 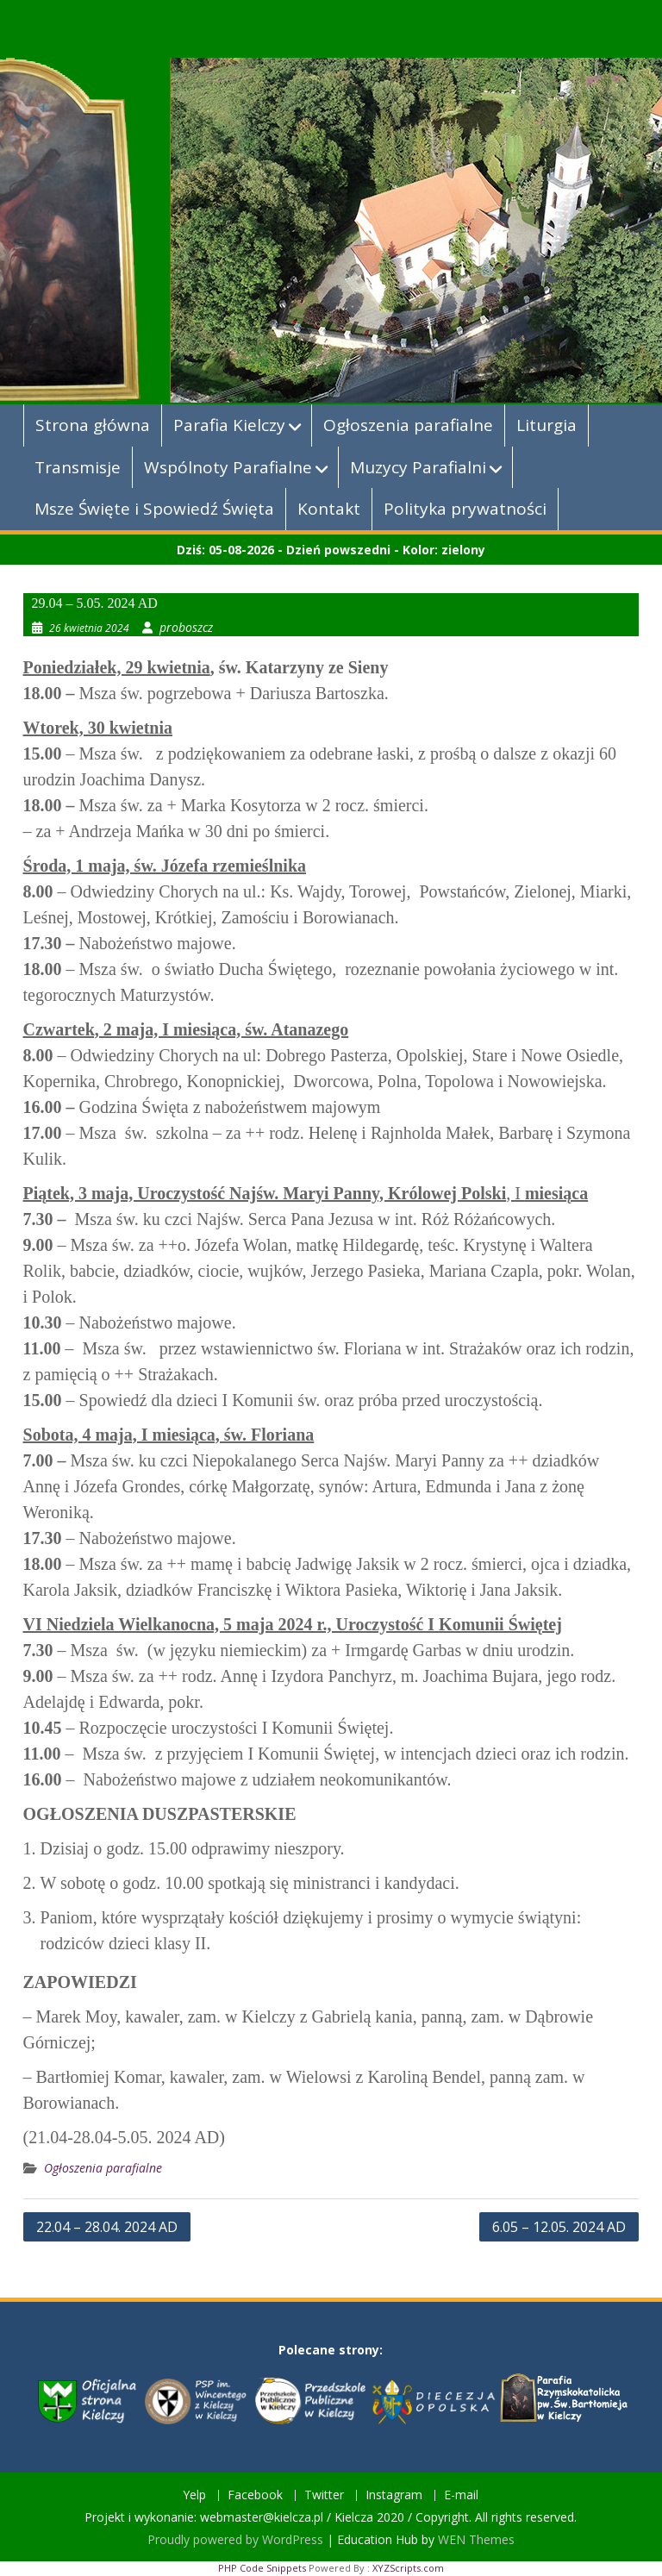 I want to click on Yelp, so click(x=194, y=2495).